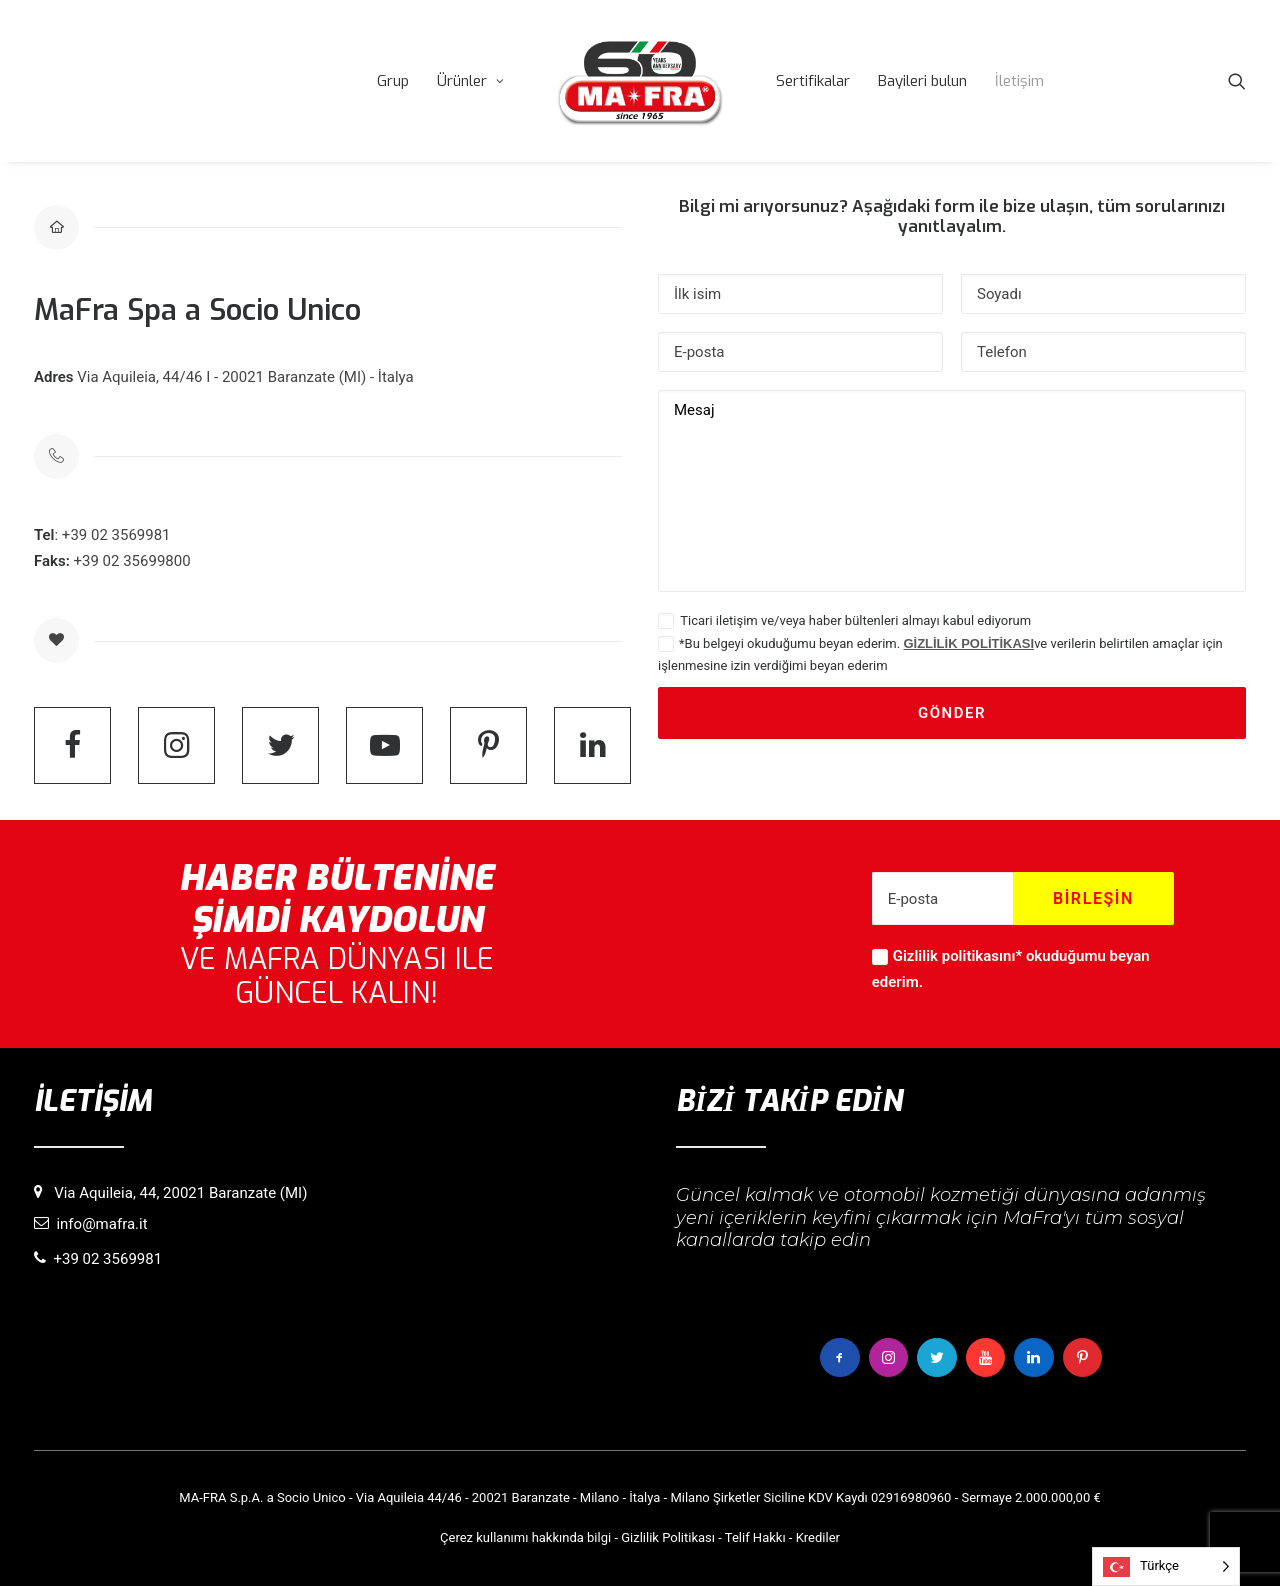 The image size is (1280, 1586). Describe the element at coordinates (393, 81) in the screenshot. I see `[menuitem]` at that location.